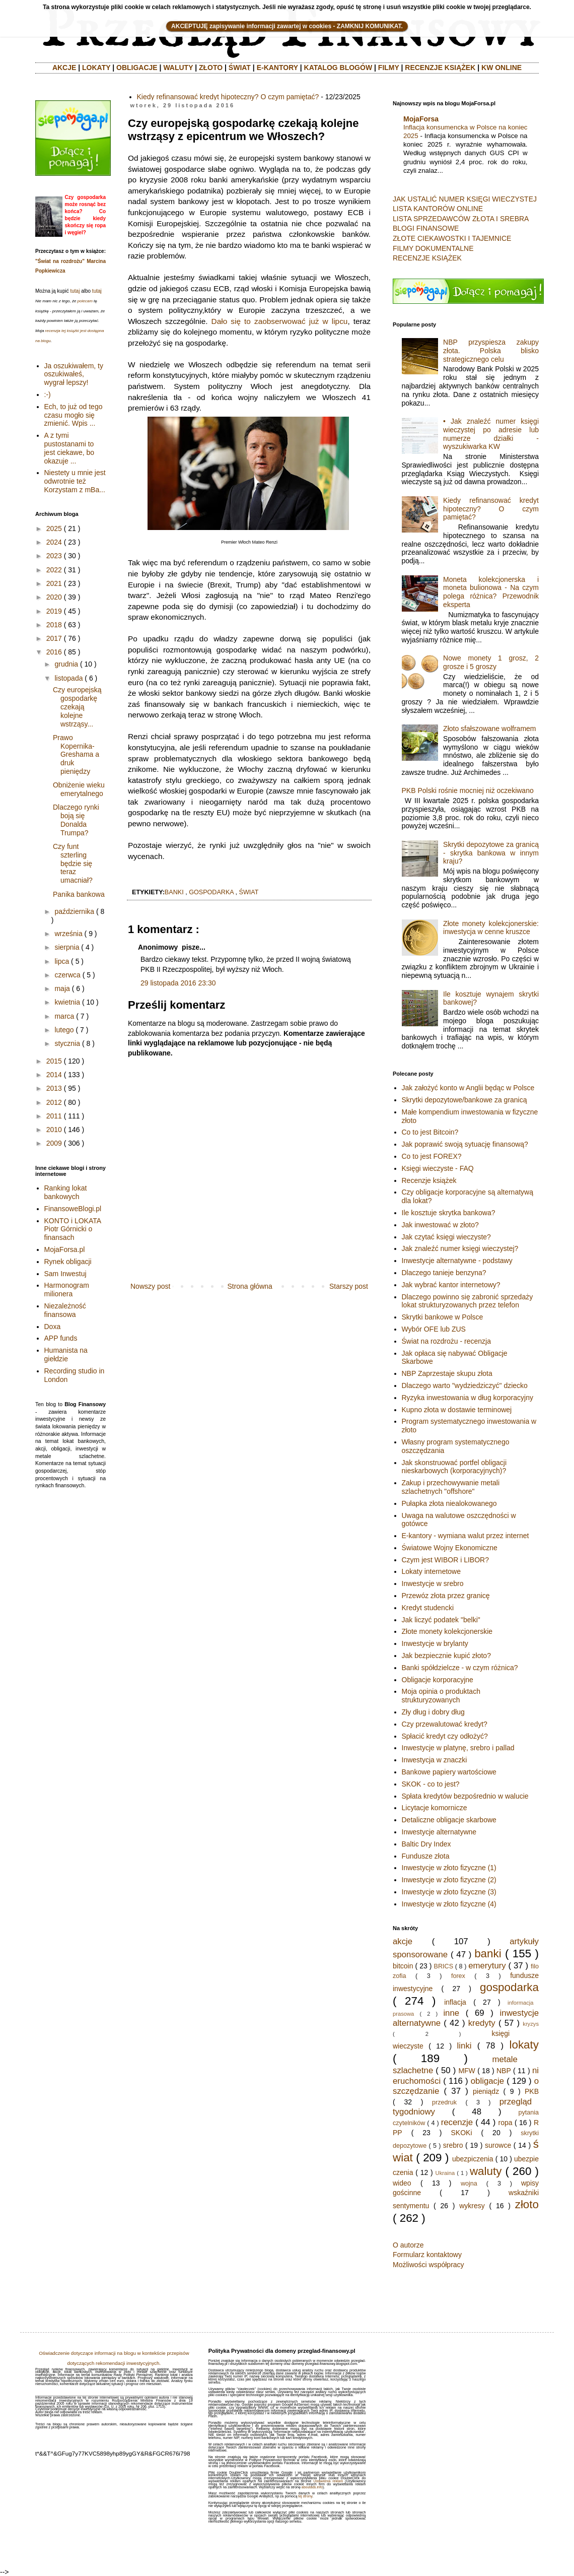 The height and width of the screenshot is (2576, 574). I want to click on ZŁOTO, so click(211, 67).